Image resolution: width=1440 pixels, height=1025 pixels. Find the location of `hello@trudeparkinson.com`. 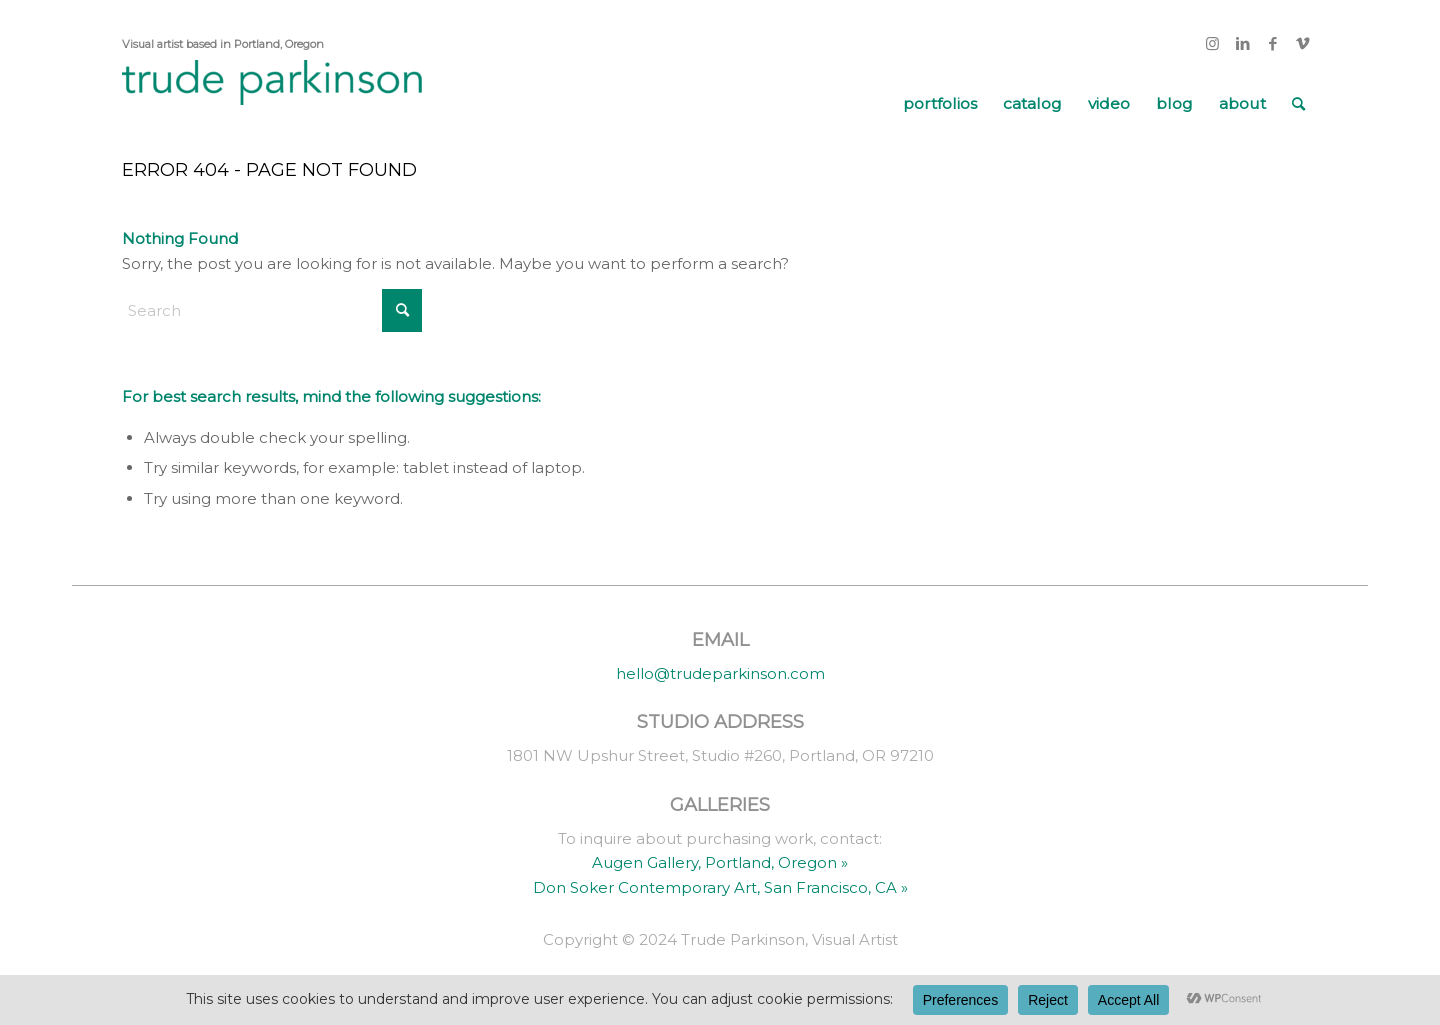

hello@trudeparkinson.com is located at coordinates (720, 673).